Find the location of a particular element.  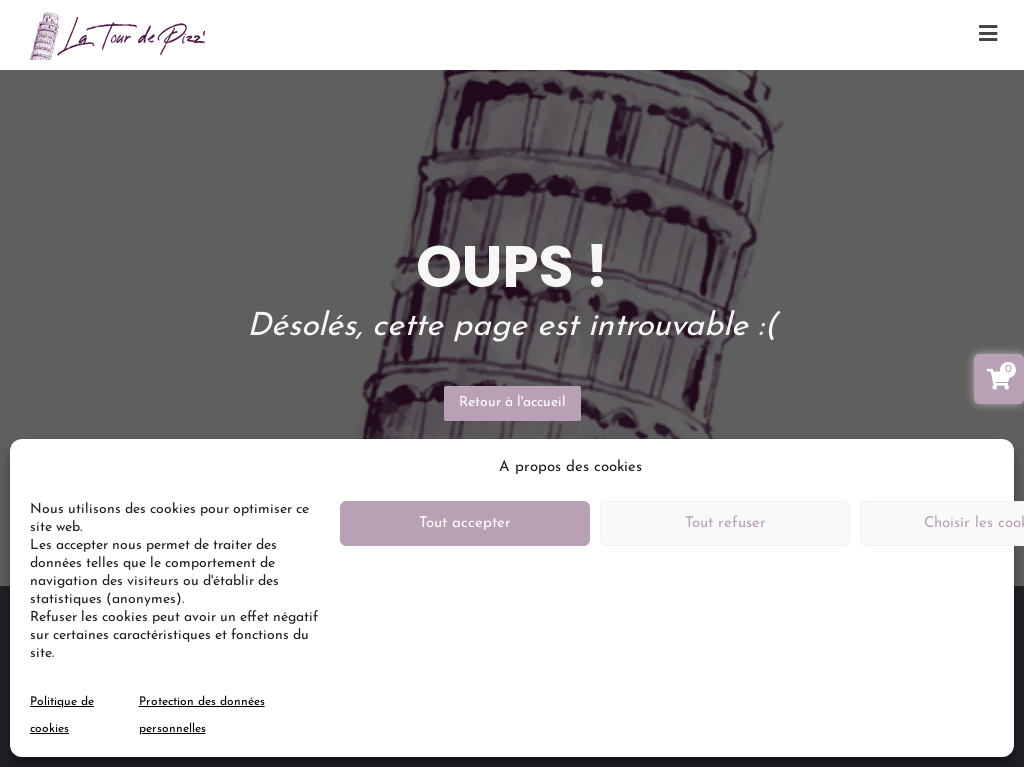

Tout accepter is located at coordinates (465, 523).